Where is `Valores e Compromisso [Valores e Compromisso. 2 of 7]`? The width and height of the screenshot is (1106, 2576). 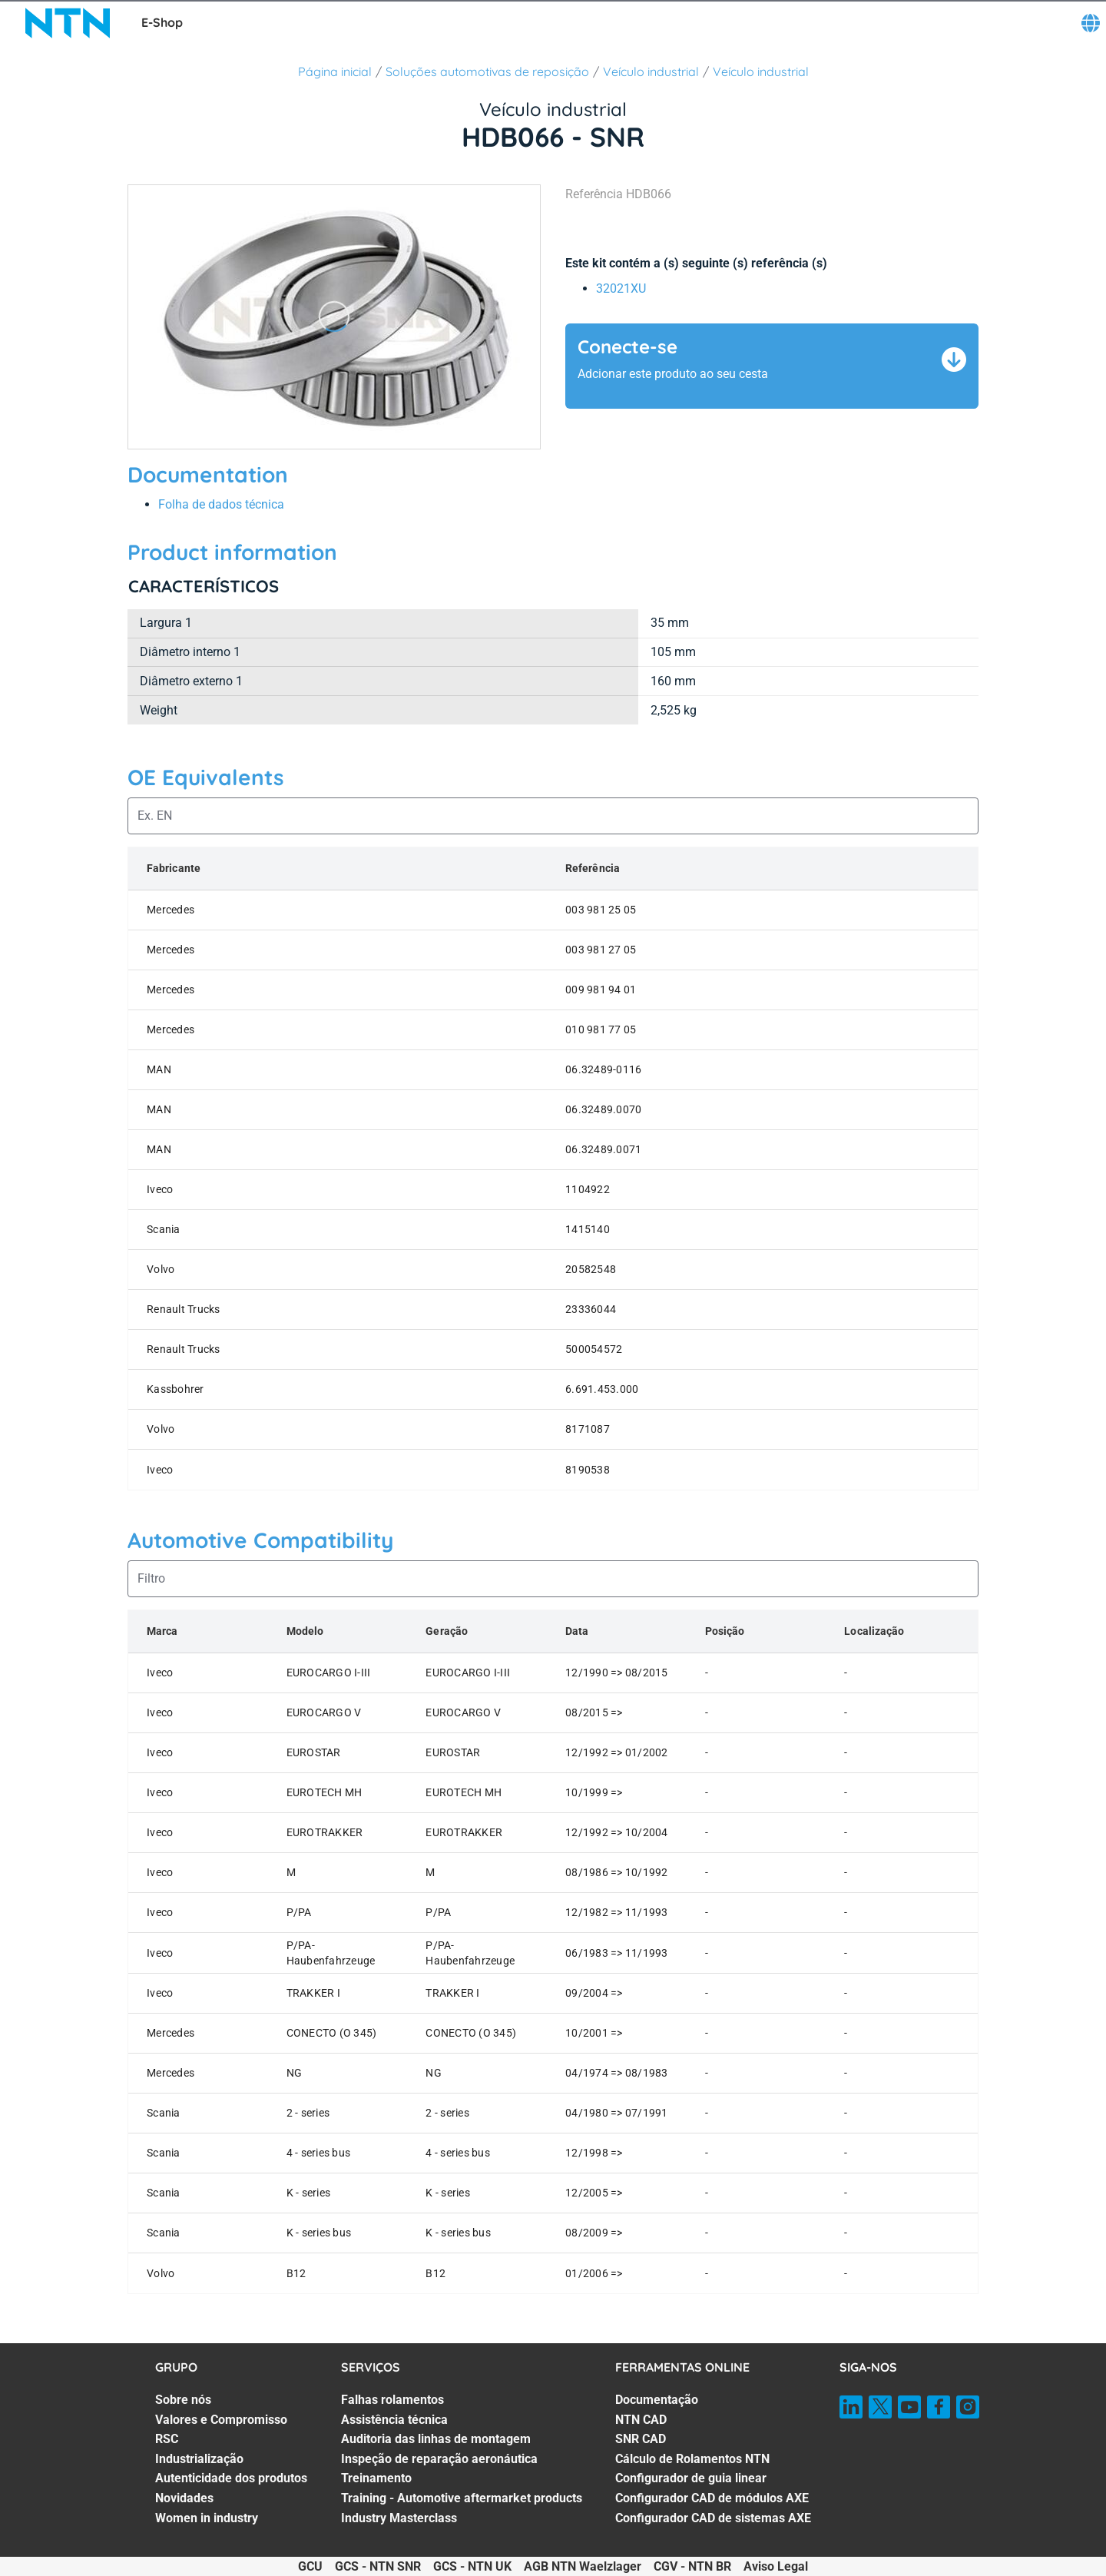
Valores e Compromisso [Valores e Compromisso. 2 of 7] is located at coordinates (221, 2419).